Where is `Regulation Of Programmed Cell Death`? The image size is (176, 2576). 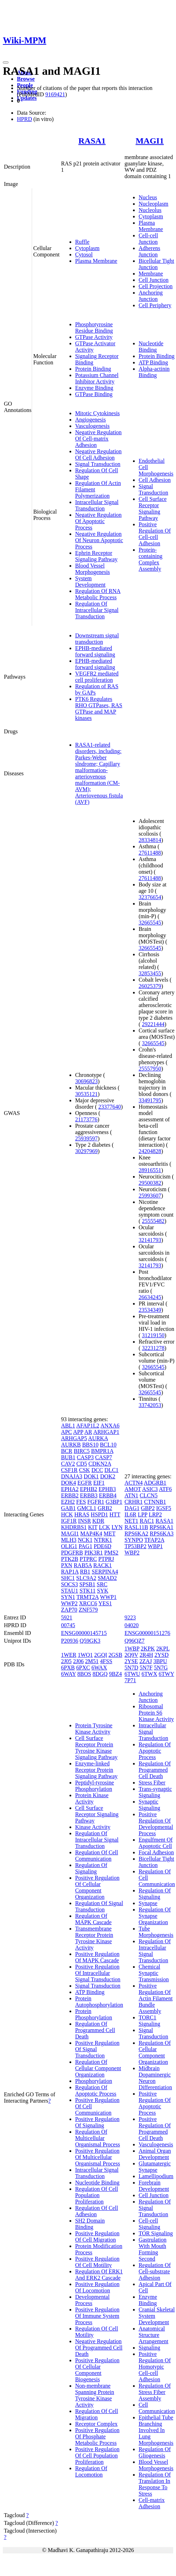
Regulation Of Programmed Cell Death is located at coordinates (95, 2030).